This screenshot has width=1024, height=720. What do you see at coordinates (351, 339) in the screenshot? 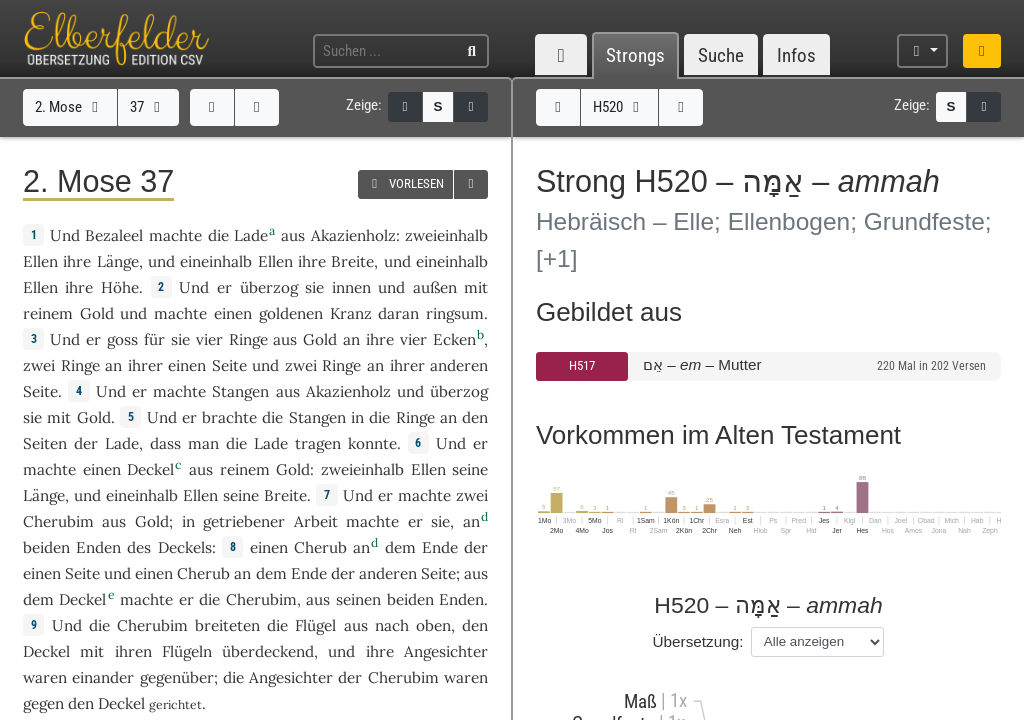
I see `an` at bounding box center [351, 339].